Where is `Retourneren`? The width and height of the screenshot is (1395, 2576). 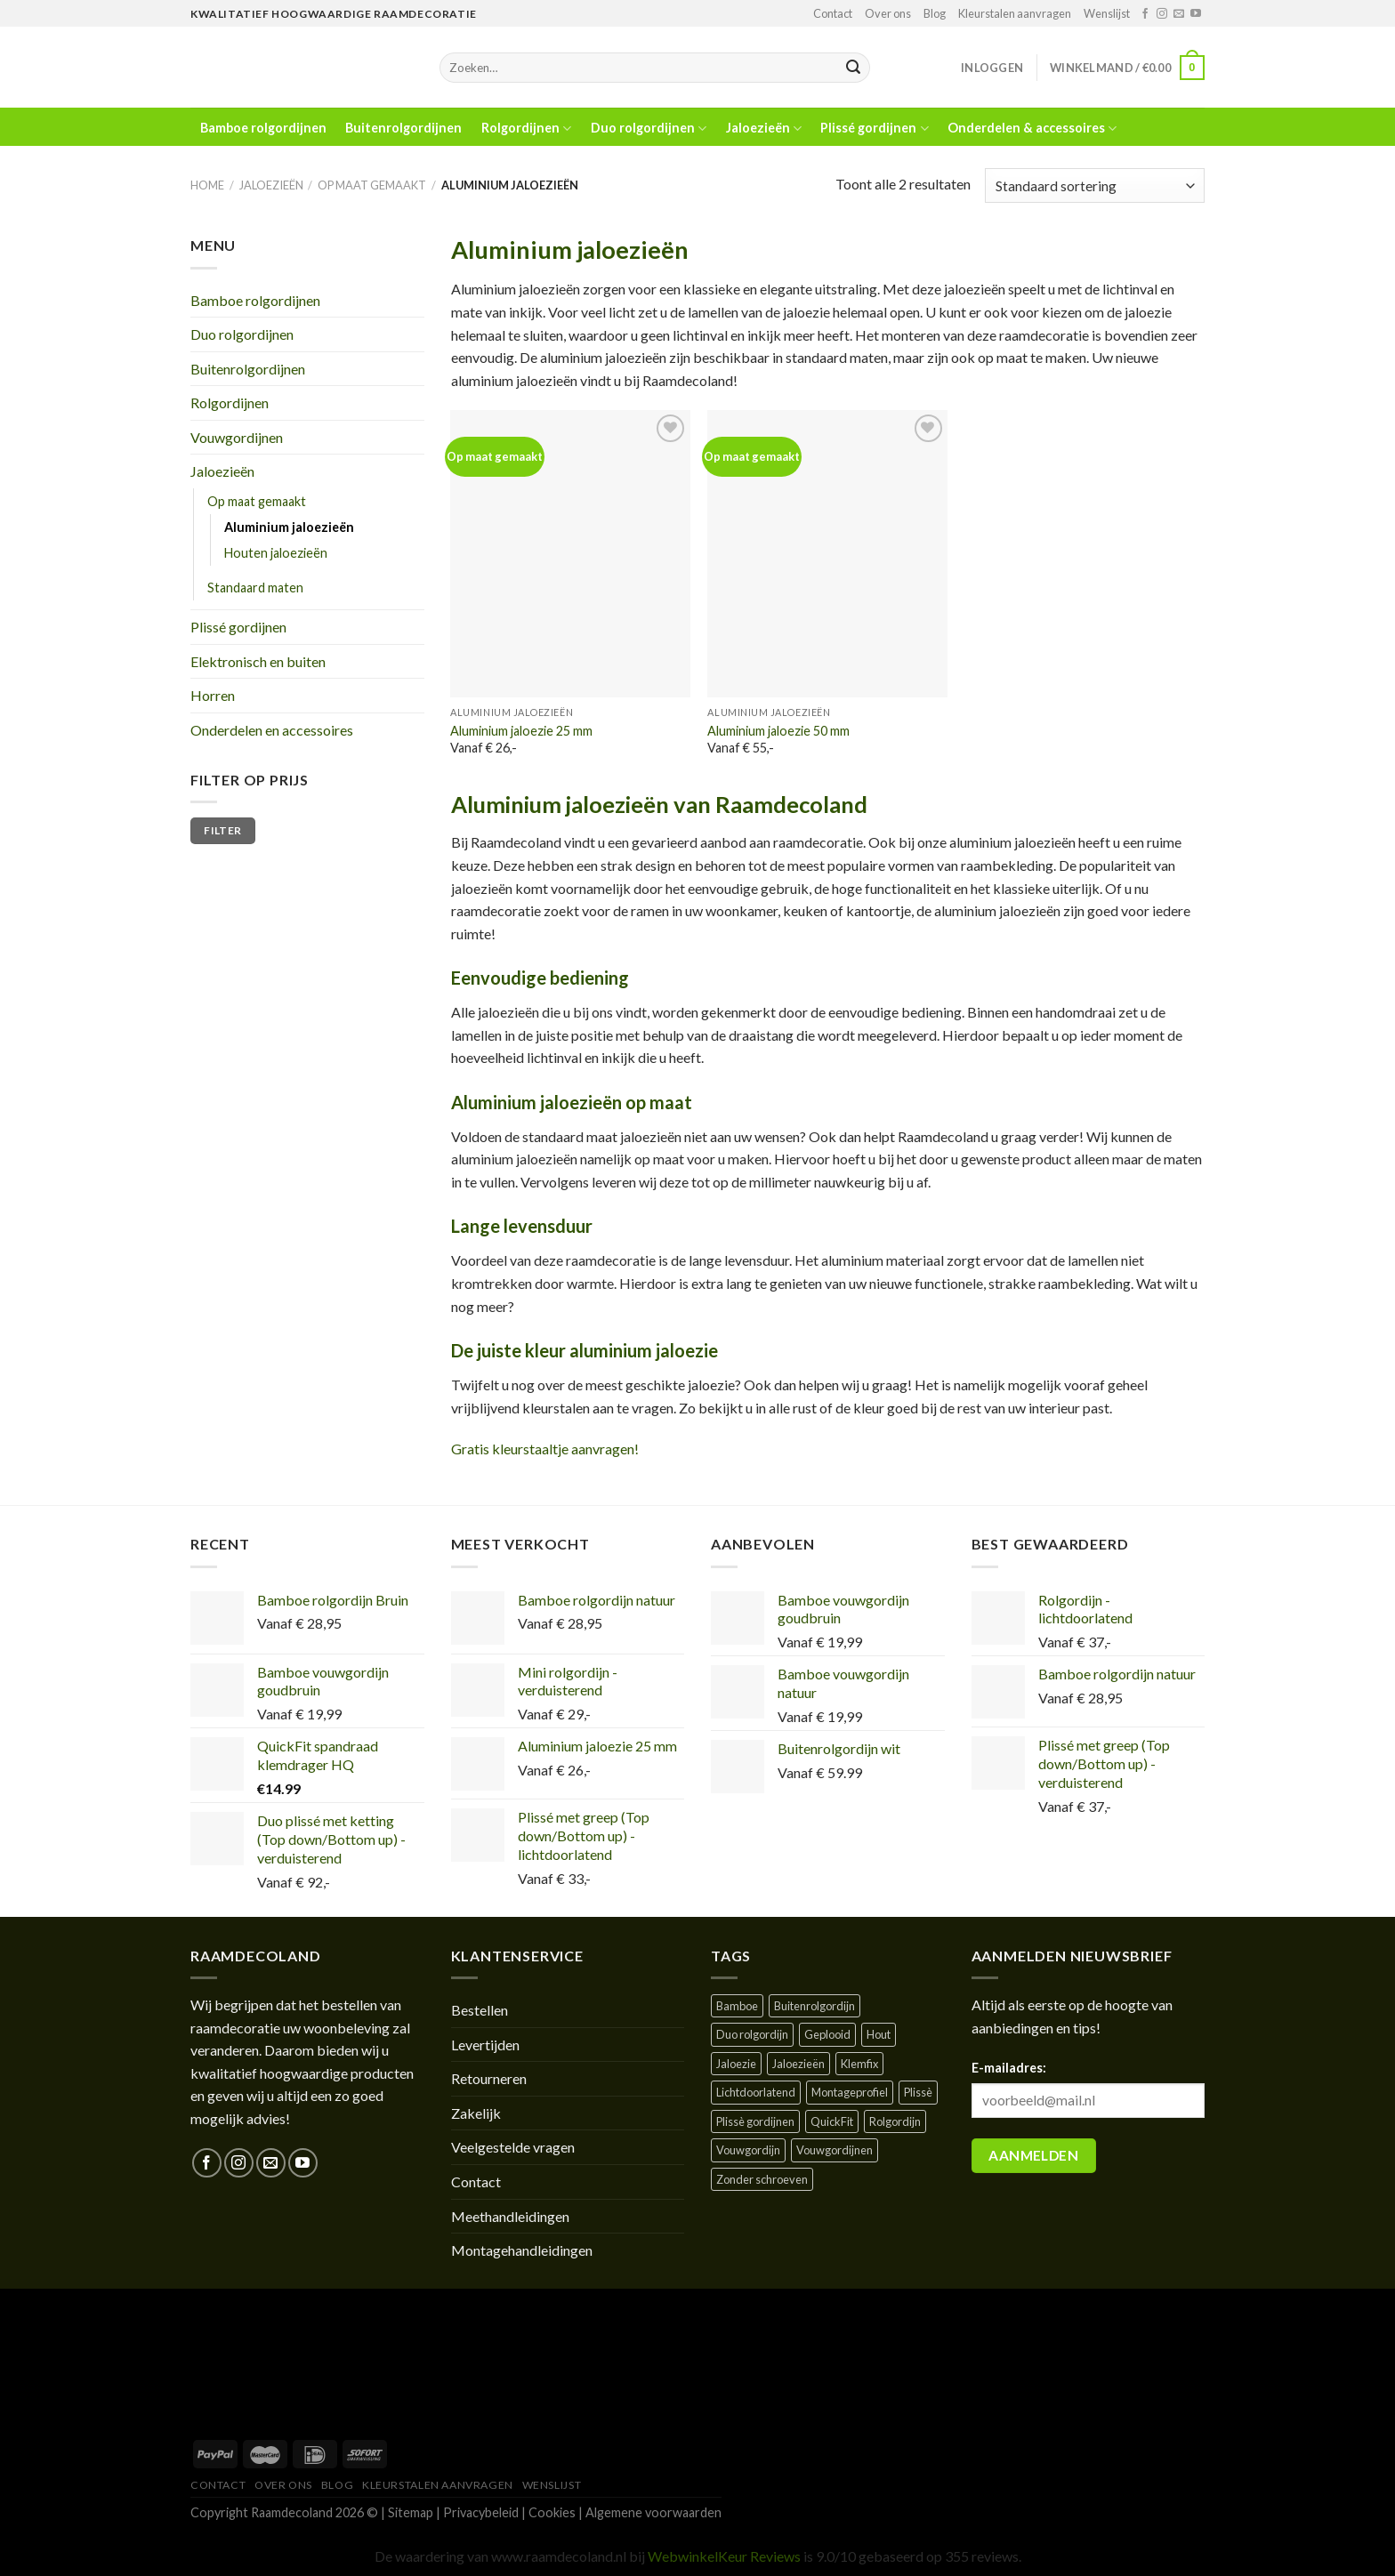 Retourneren is located at coordinates (489, 2078).